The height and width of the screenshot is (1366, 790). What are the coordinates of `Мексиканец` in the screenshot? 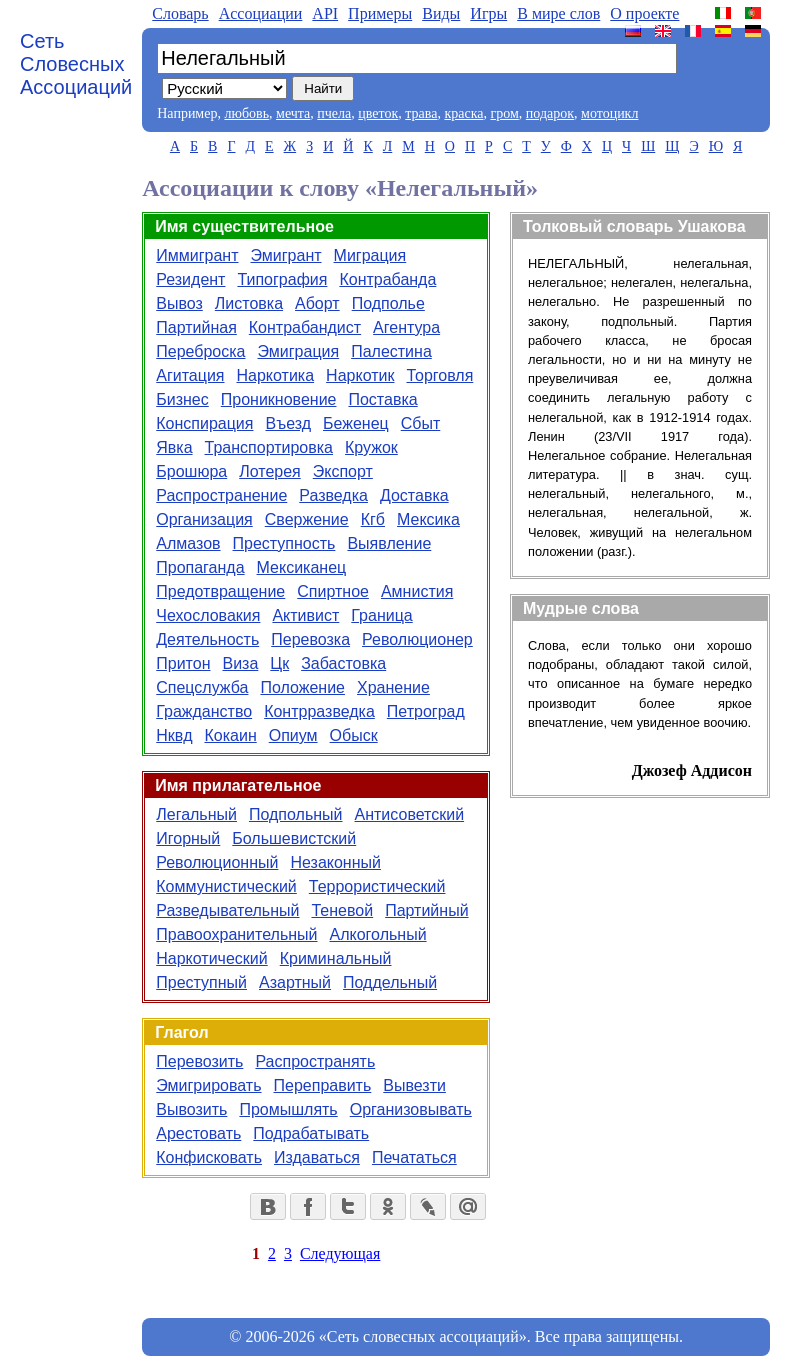 It's located at (302, 567).